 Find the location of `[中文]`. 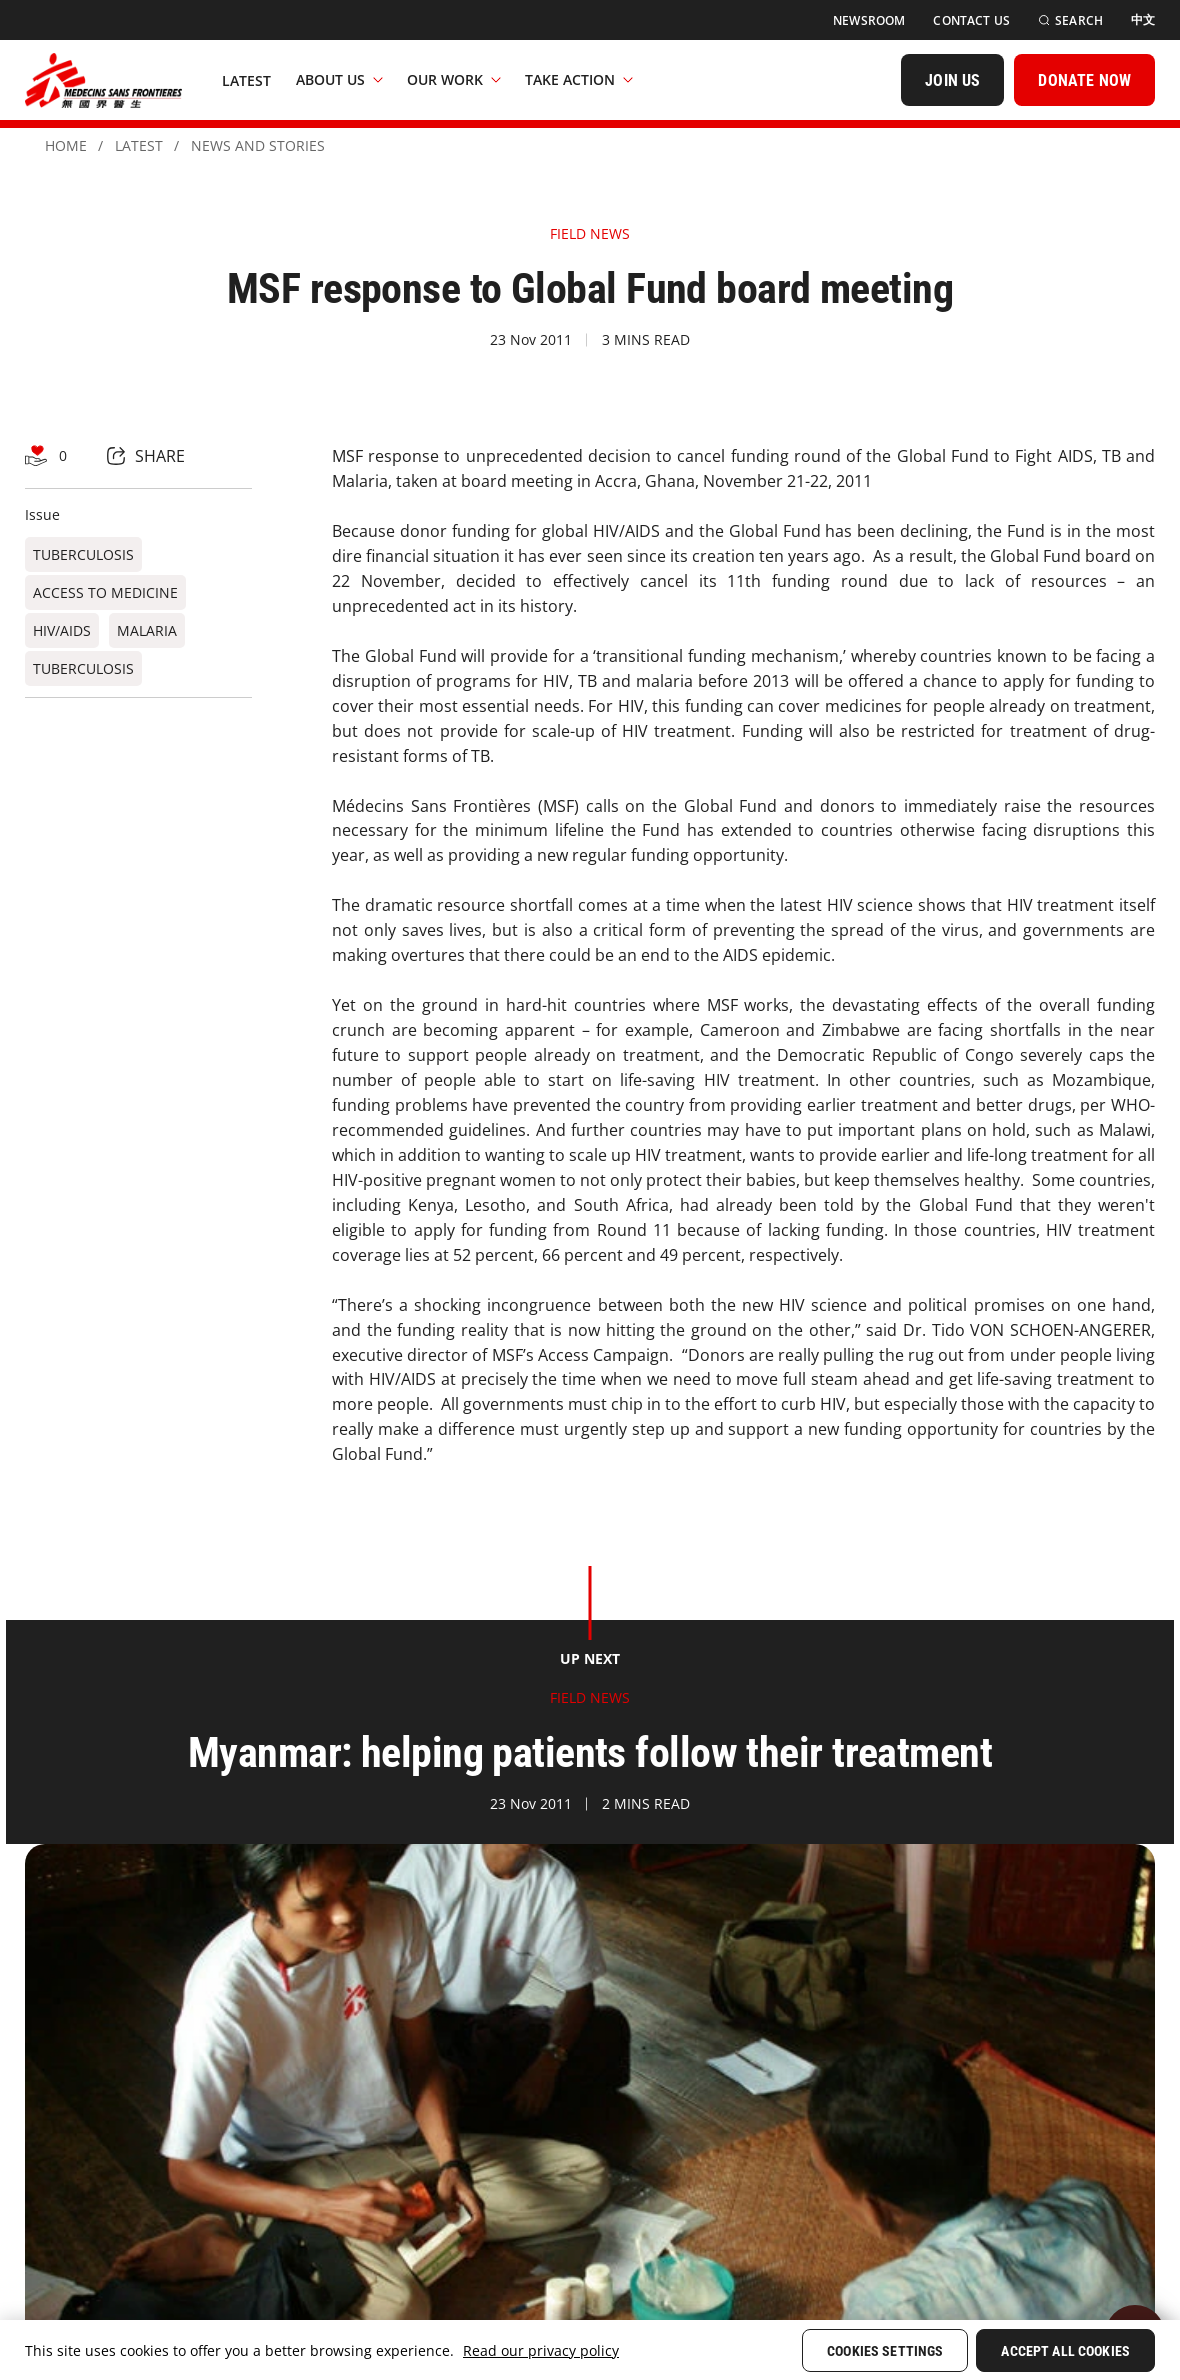

[中文] is located at coordinates (1143, 20).